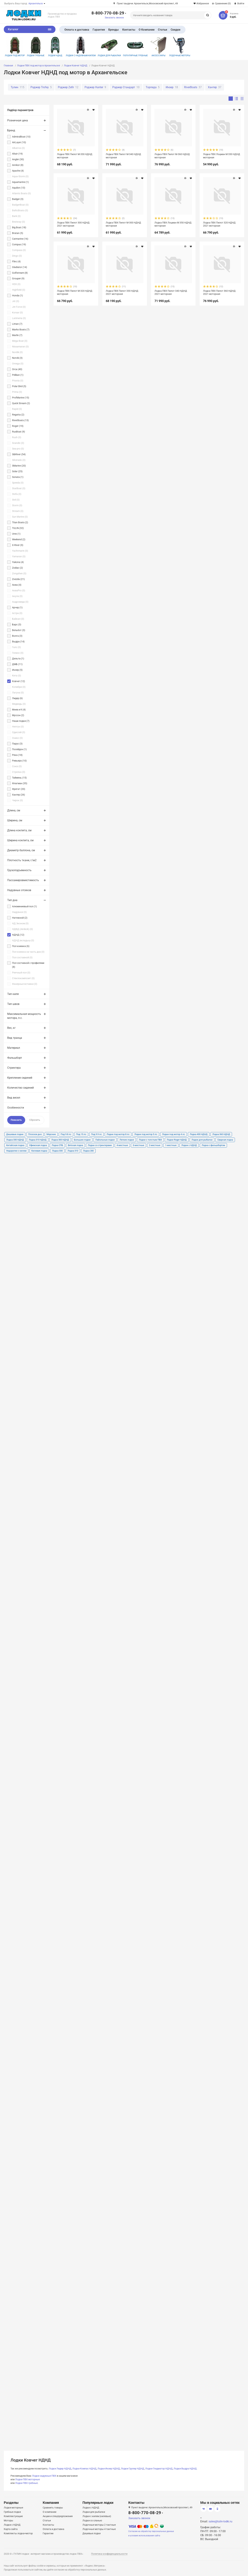  I want to click on Аксессуары, so click(158, 47).